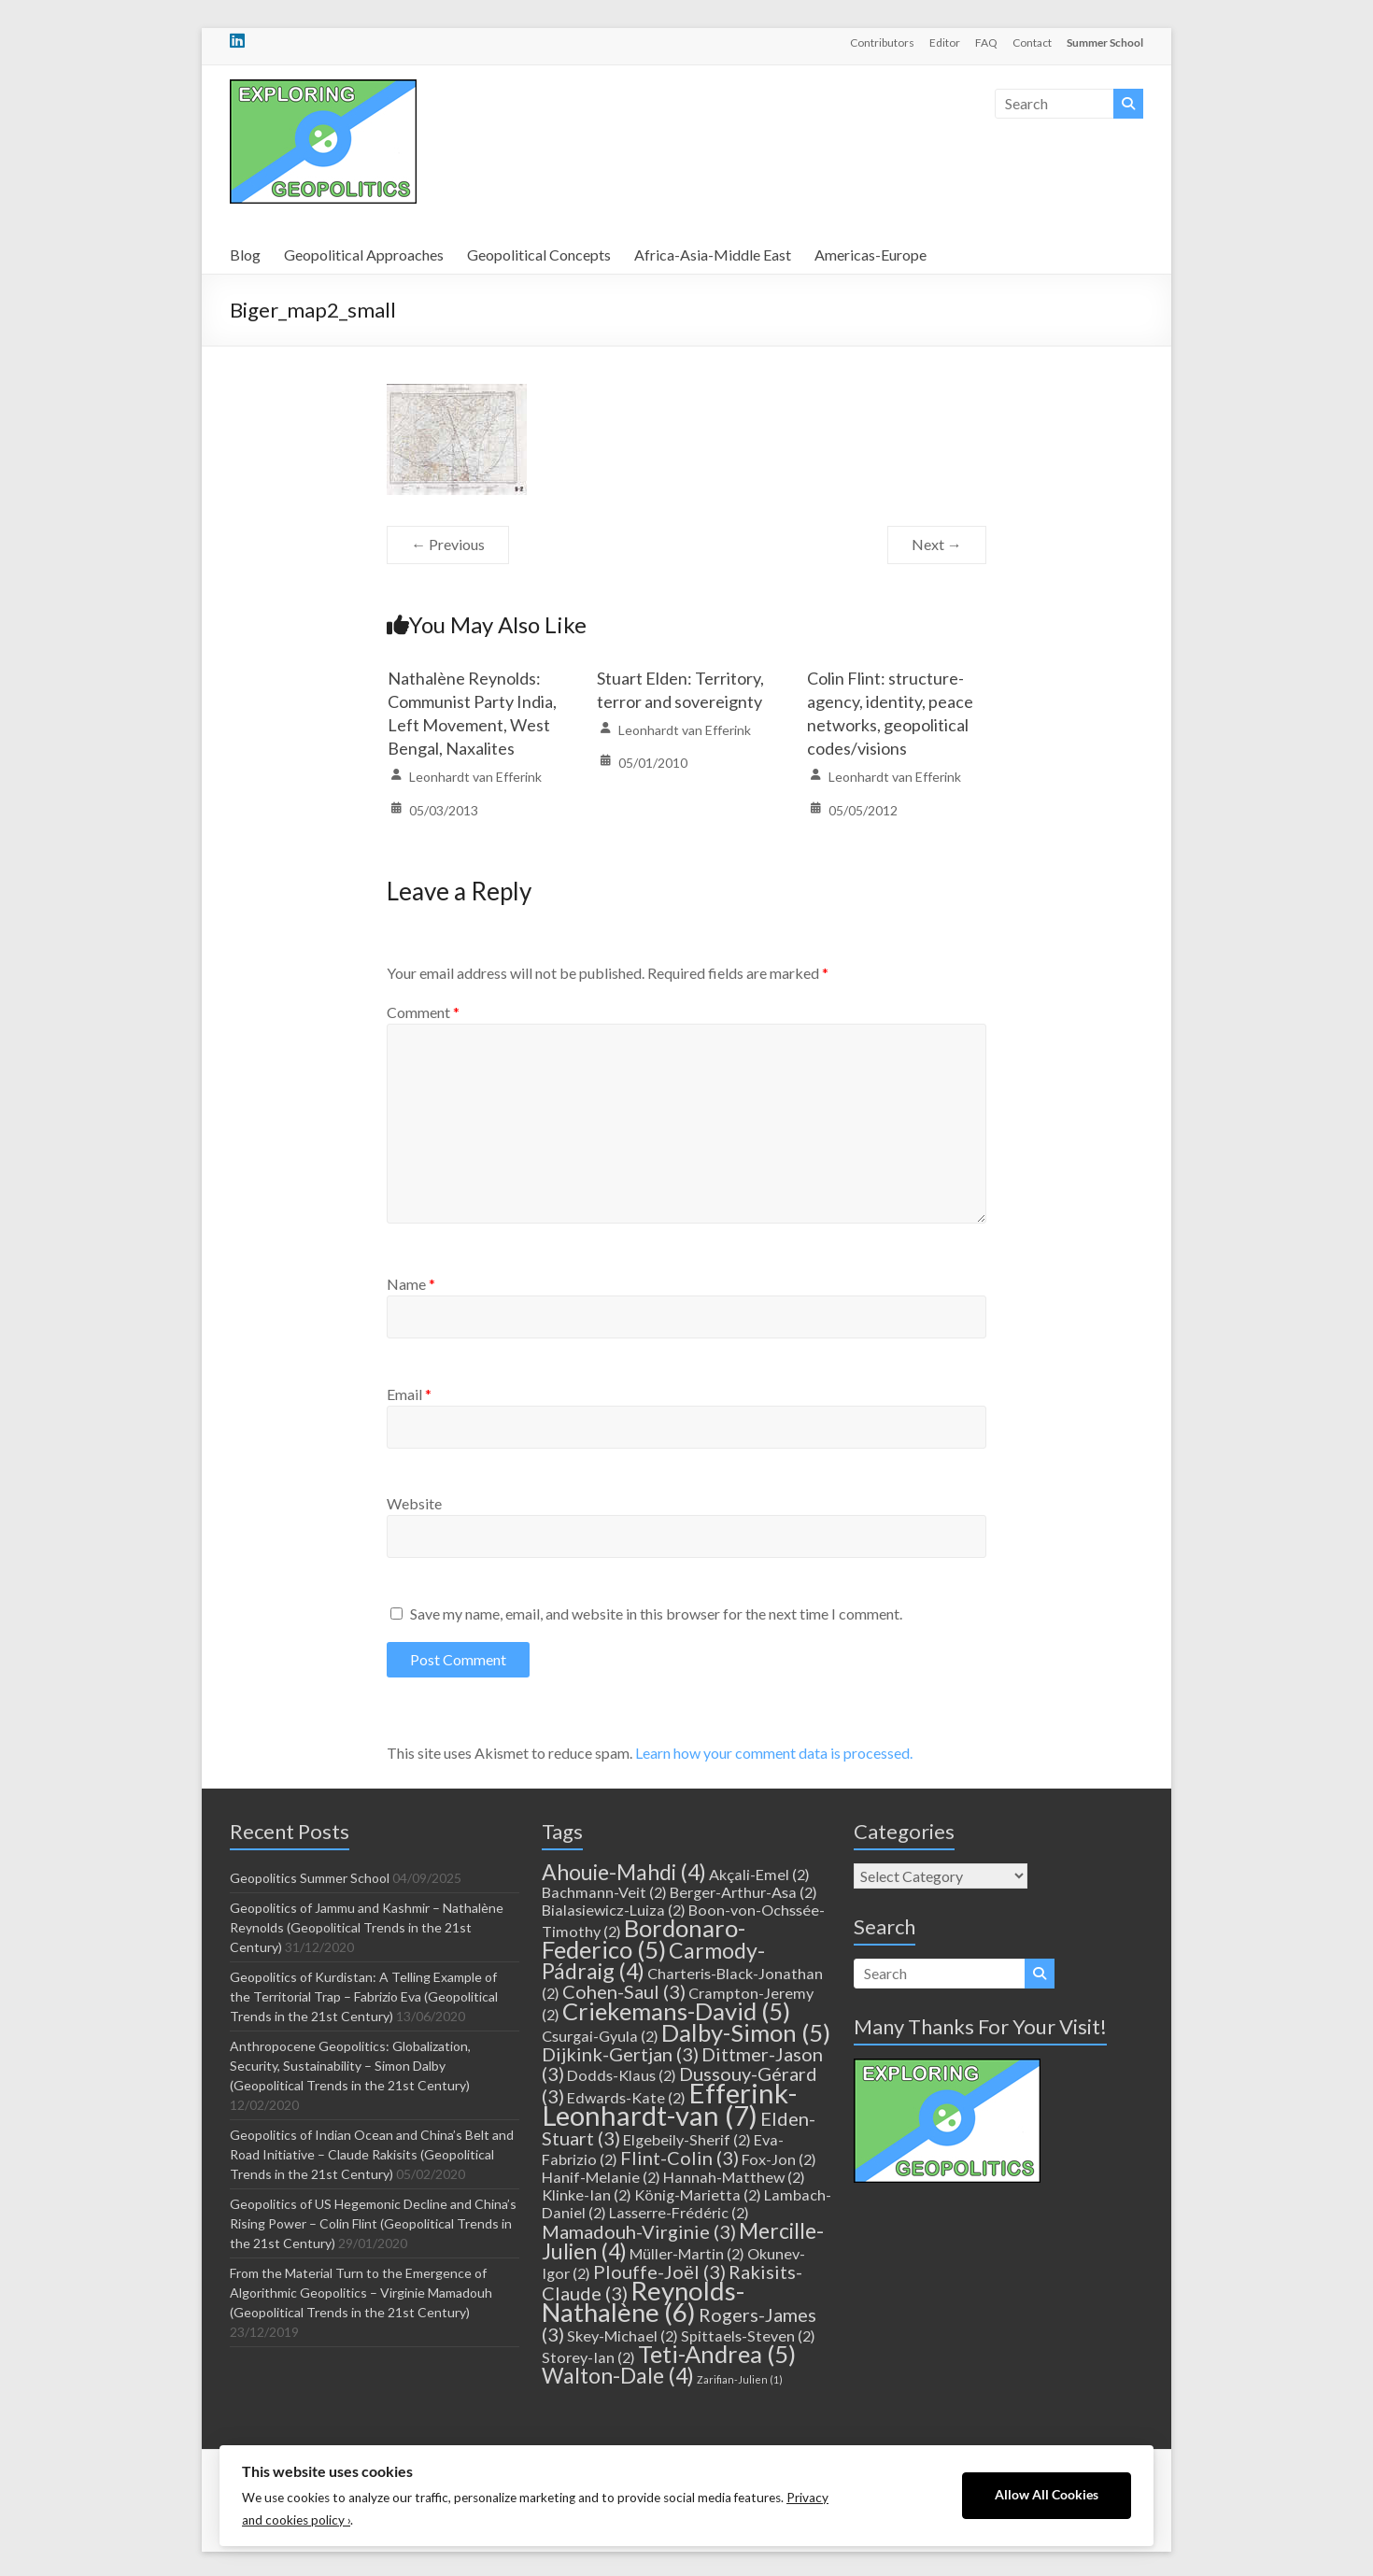 Image resolution: width=1373 pixels, height=2576 pixels. I want to click on Bachmann-Veit [Bachmann-Veit (2 items)], so click(604, 1892).